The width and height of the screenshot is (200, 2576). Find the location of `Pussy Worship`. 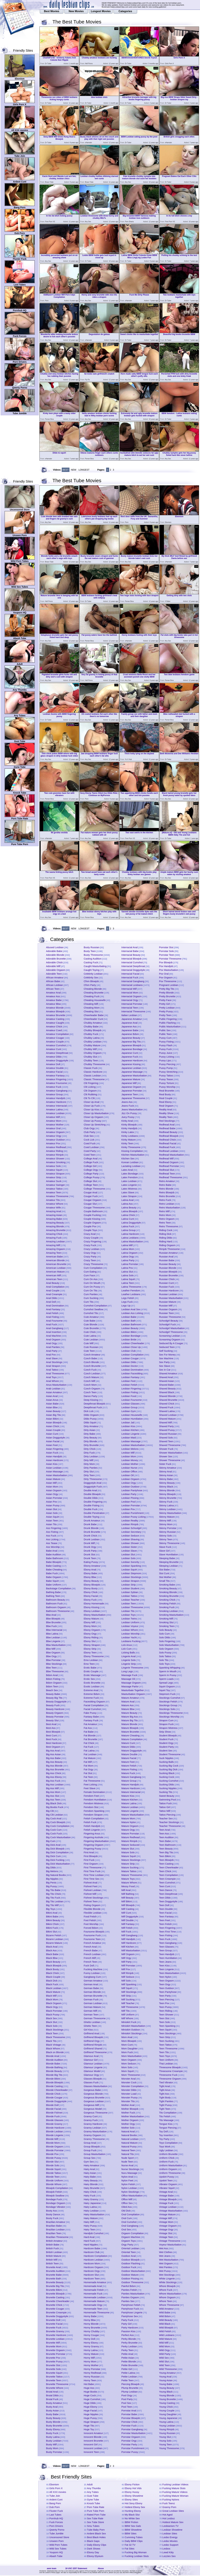

Pussy Worship is located at coordinates (167, 1086).